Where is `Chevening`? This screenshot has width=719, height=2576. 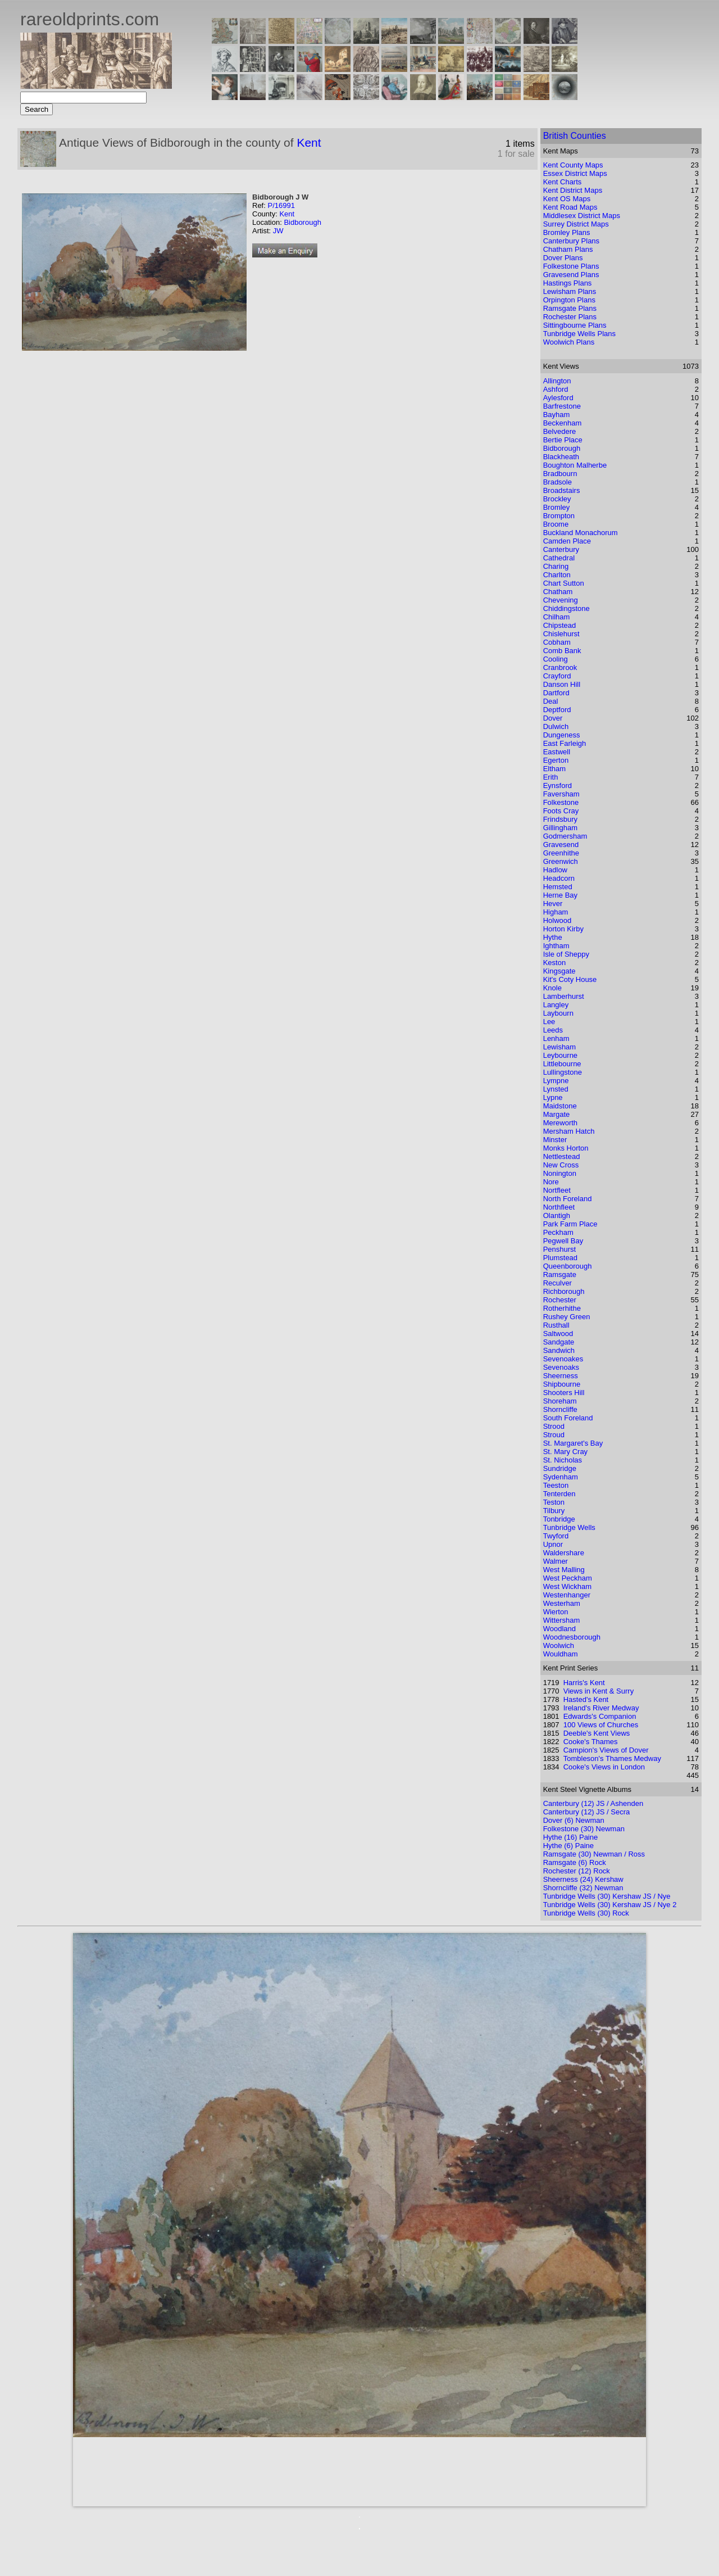
Chevening is located at coordinates (560, 600).